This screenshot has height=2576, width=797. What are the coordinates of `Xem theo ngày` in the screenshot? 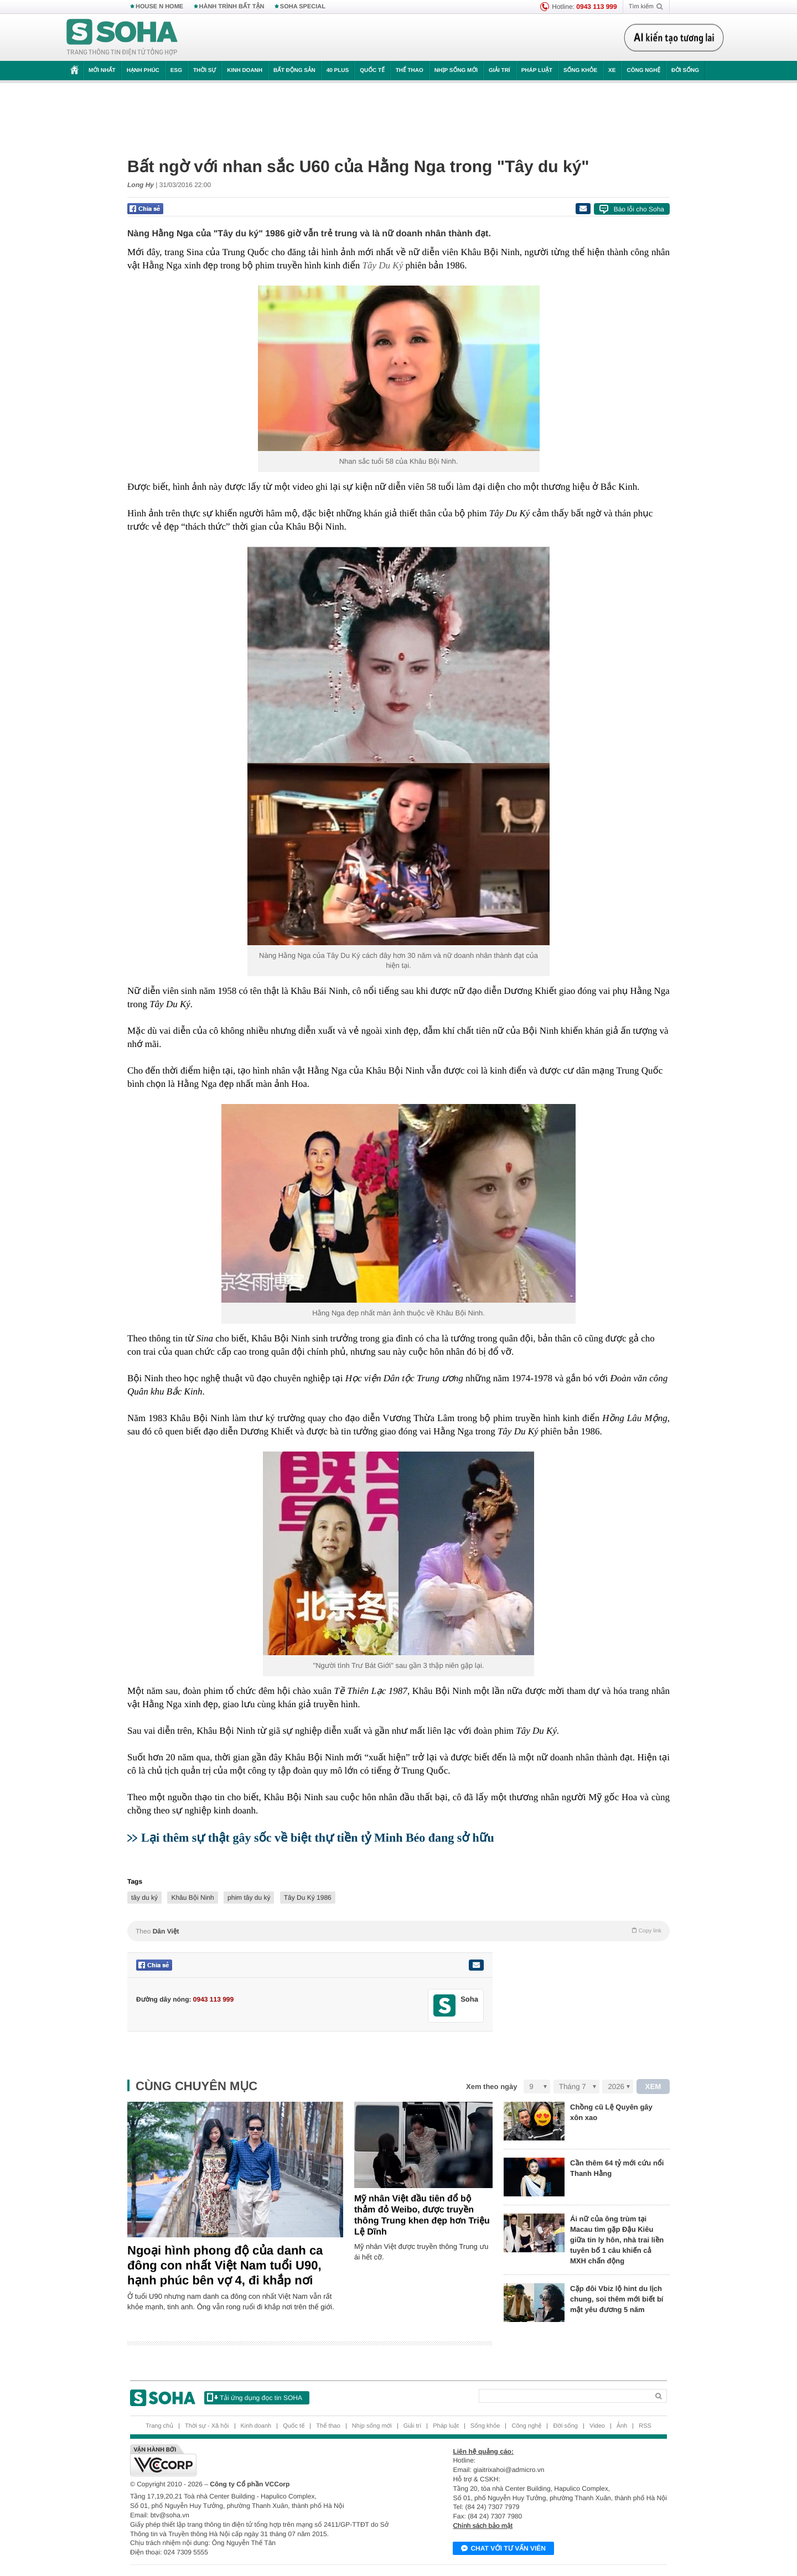 It's located at (491, 2086).